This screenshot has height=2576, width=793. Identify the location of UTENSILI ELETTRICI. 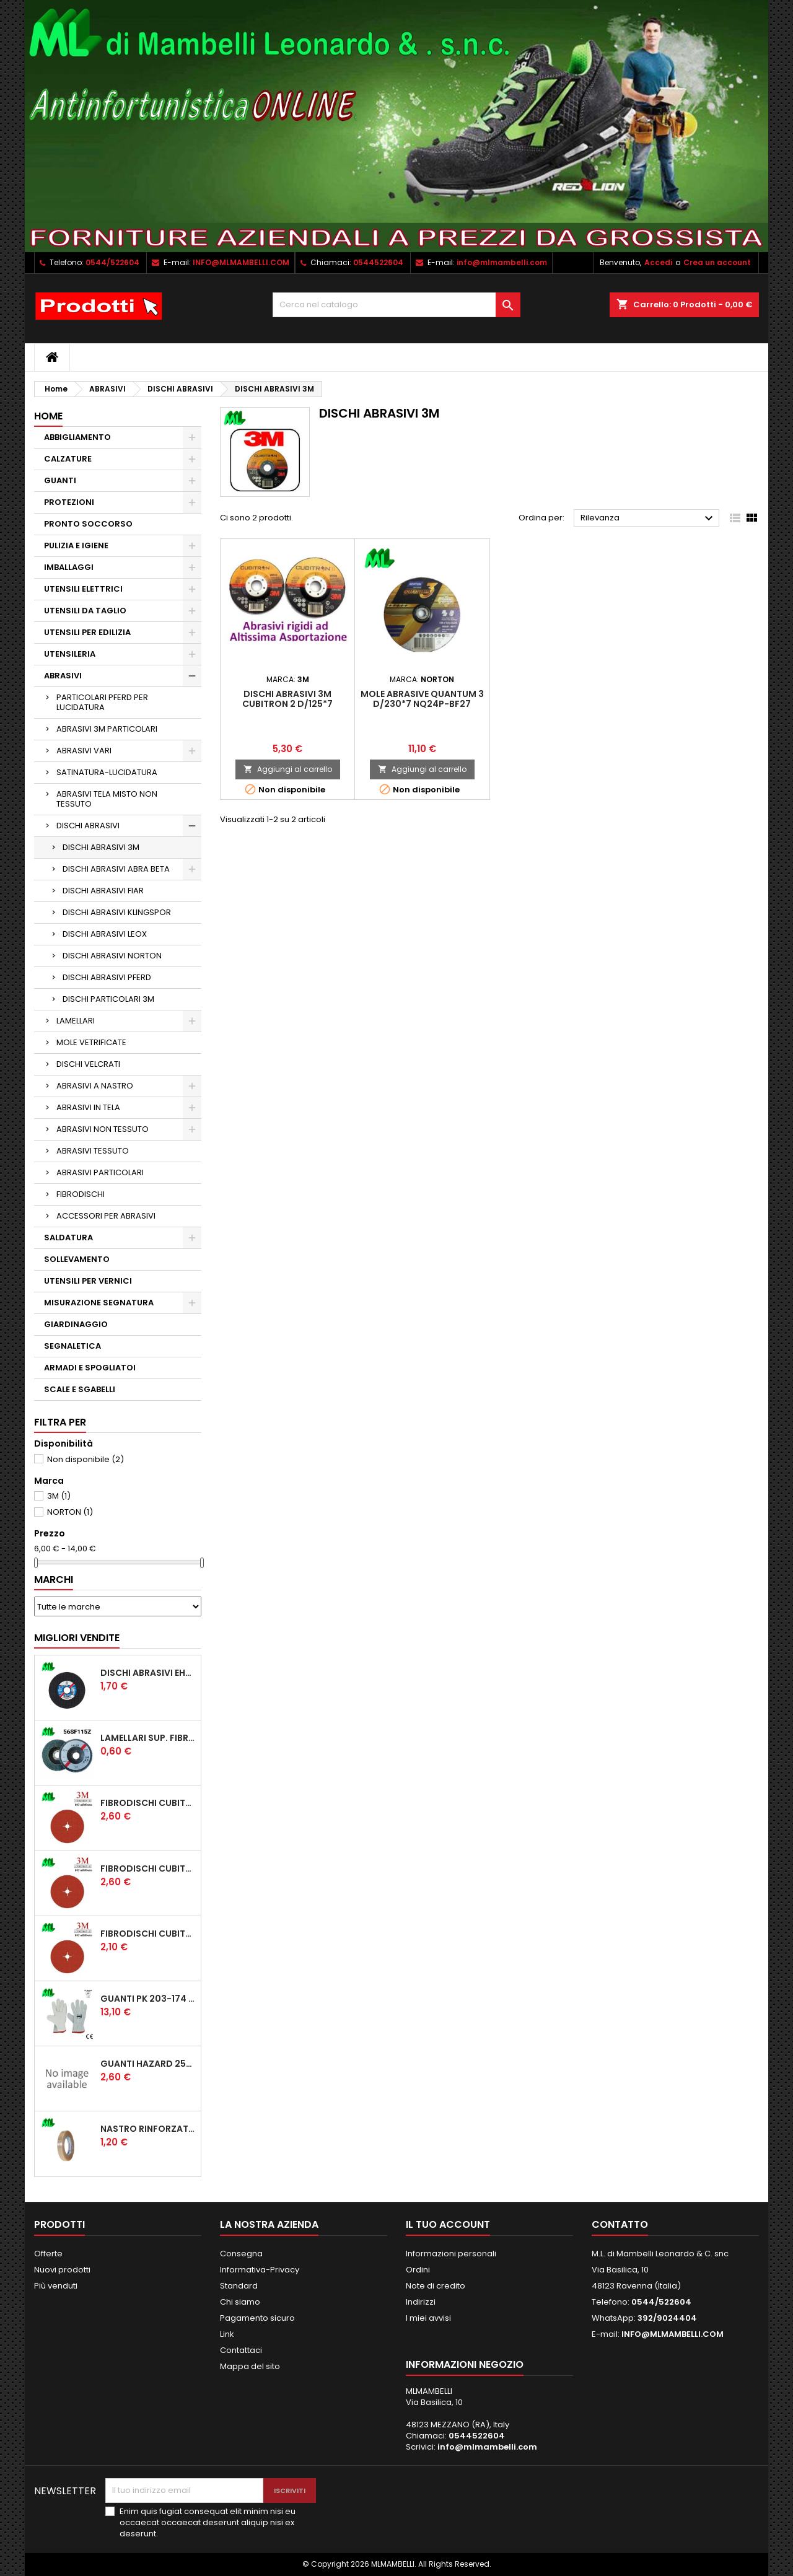
(83, 589).